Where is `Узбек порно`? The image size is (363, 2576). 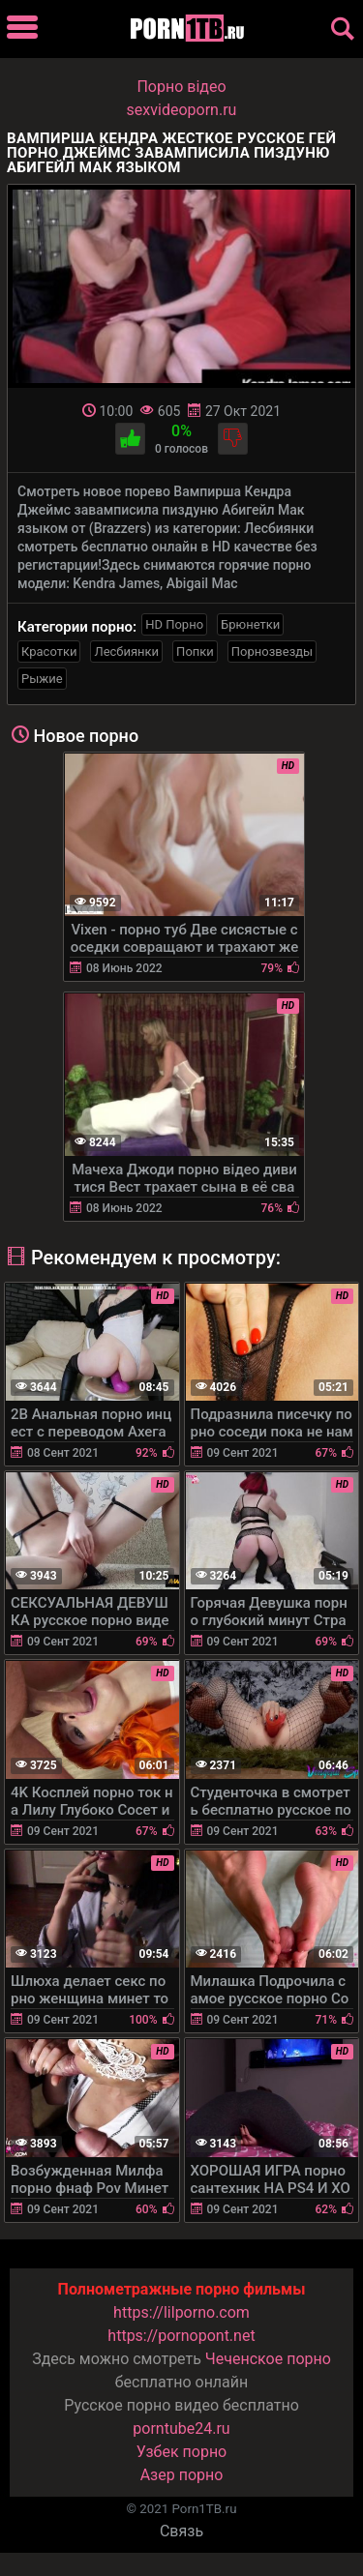 Узбек порно is located at coordinates (181, 2452).